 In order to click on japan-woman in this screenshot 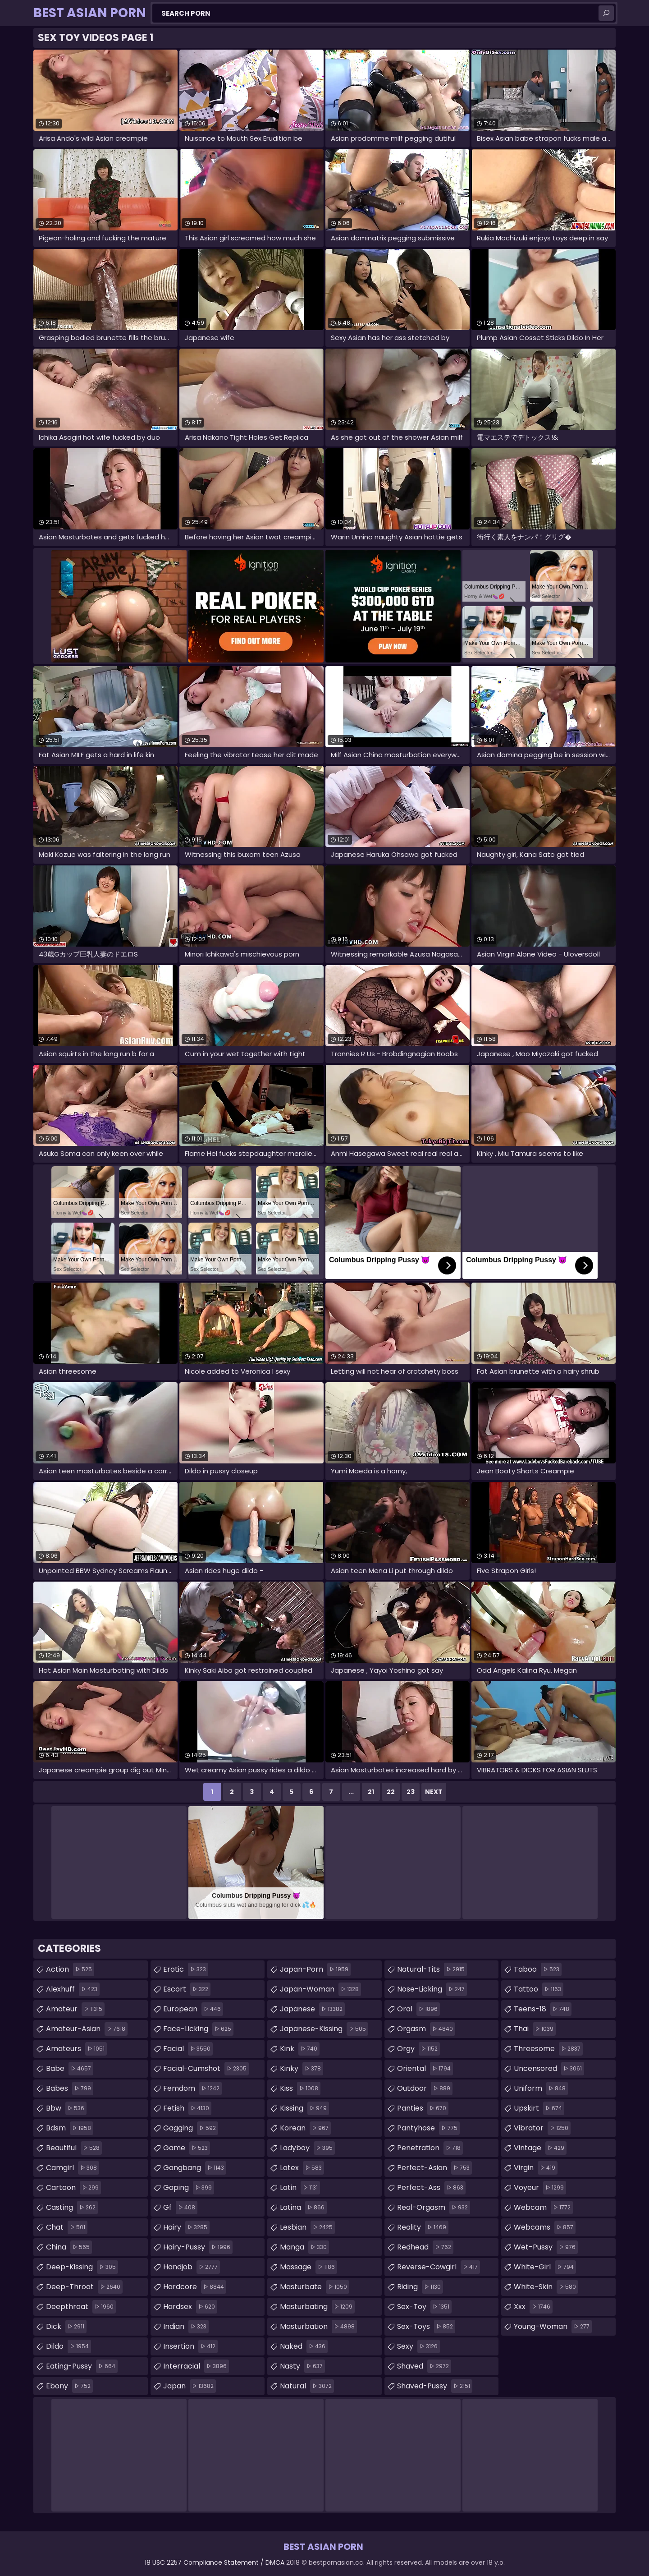, I will do `click(320, 1989)`.